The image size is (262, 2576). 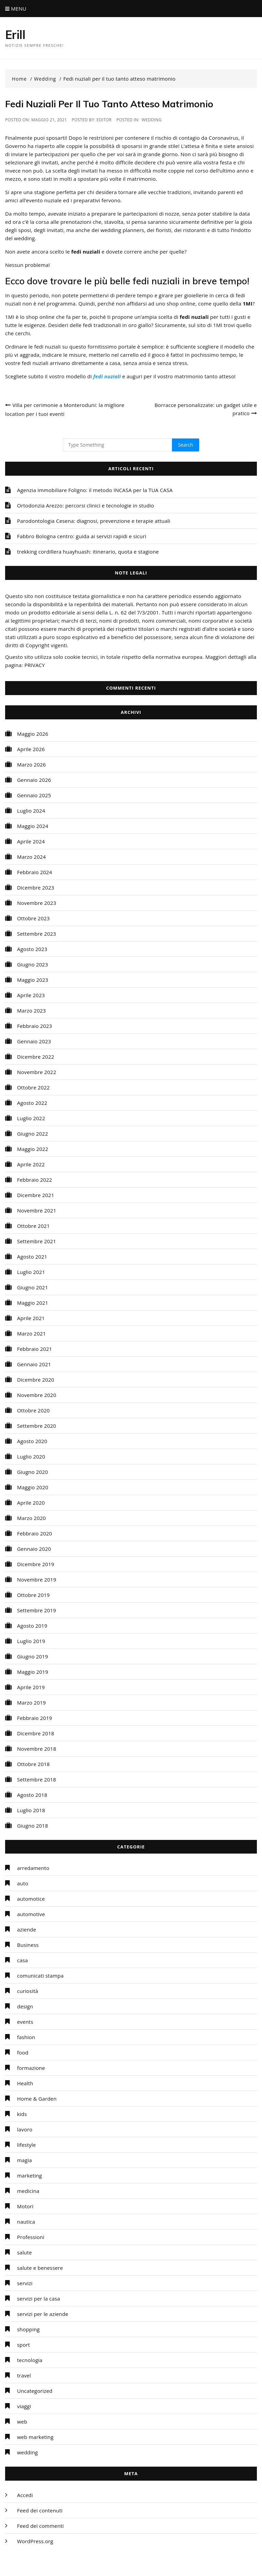 What do you see at coordinates (32, 949) in the screenshot?
I see `Agosto 2023` at bounding box center [32, 949].